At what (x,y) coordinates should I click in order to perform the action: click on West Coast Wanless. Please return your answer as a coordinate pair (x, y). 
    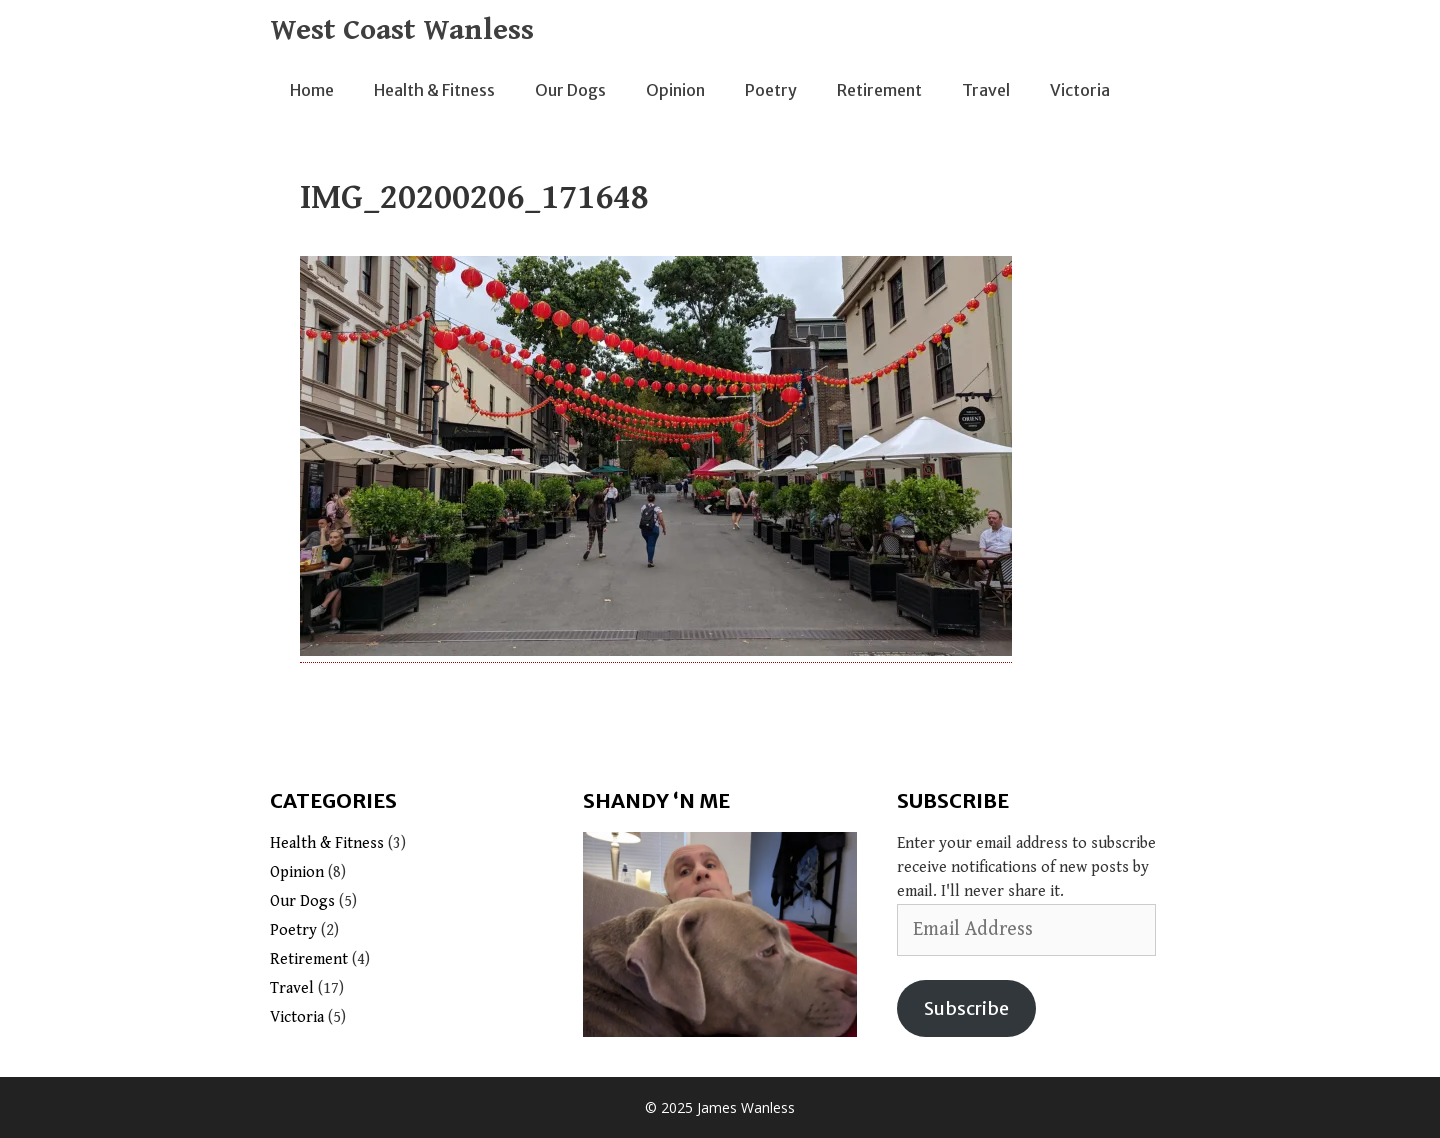
    Looking at the image, I should click on (402, 30).